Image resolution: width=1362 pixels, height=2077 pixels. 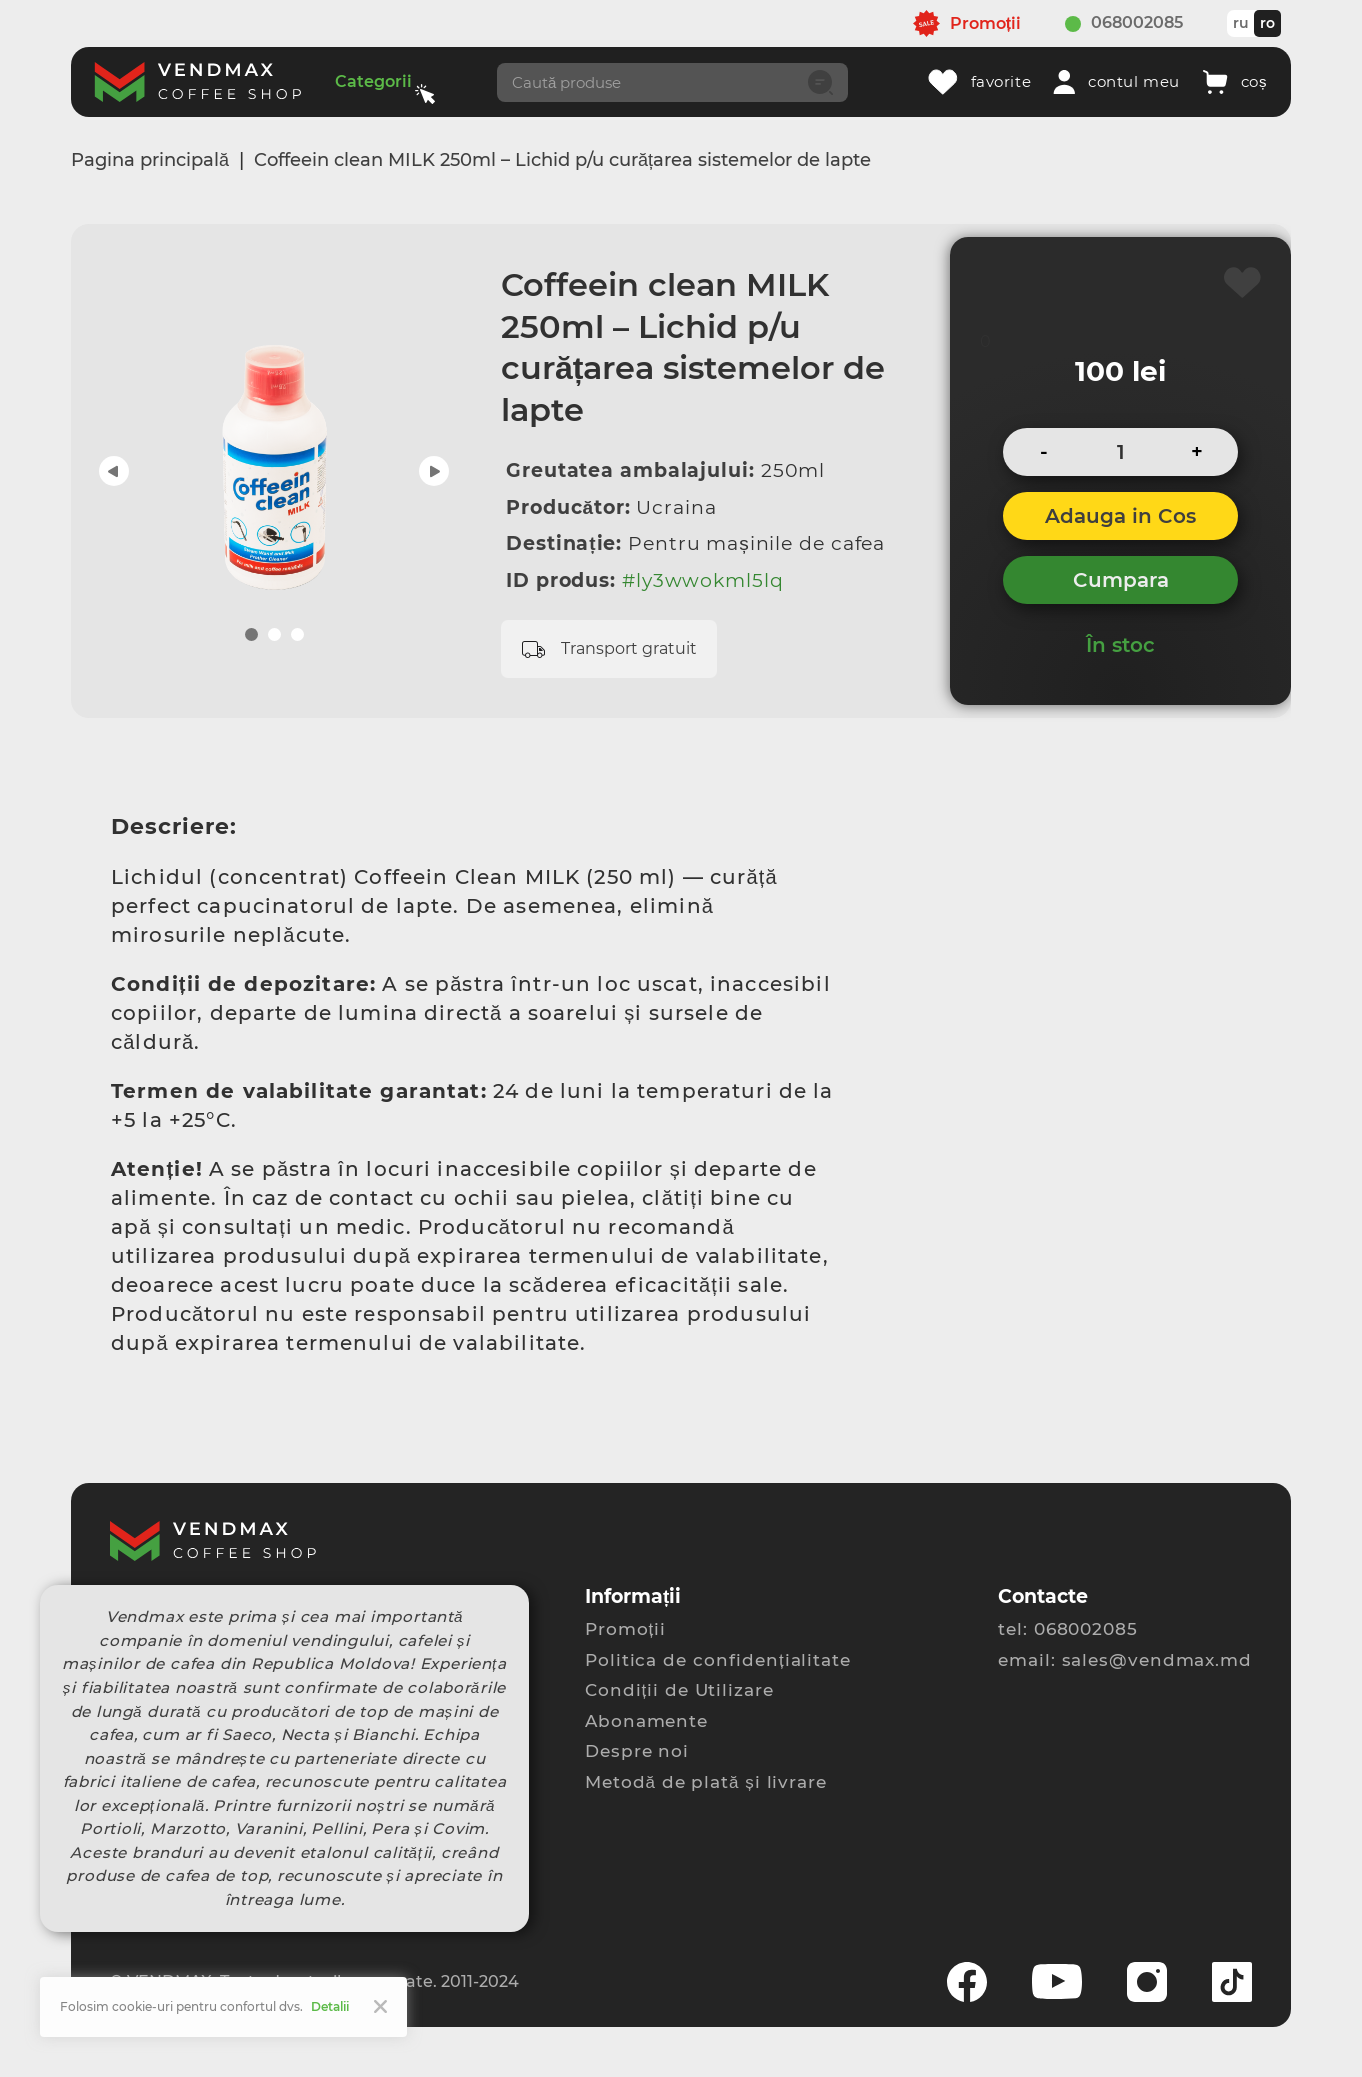 What do you see at coordinates (706, 1782) in the screenshot?
I see `Metodă de plată și livrare` at bounding box center [706, 1782].